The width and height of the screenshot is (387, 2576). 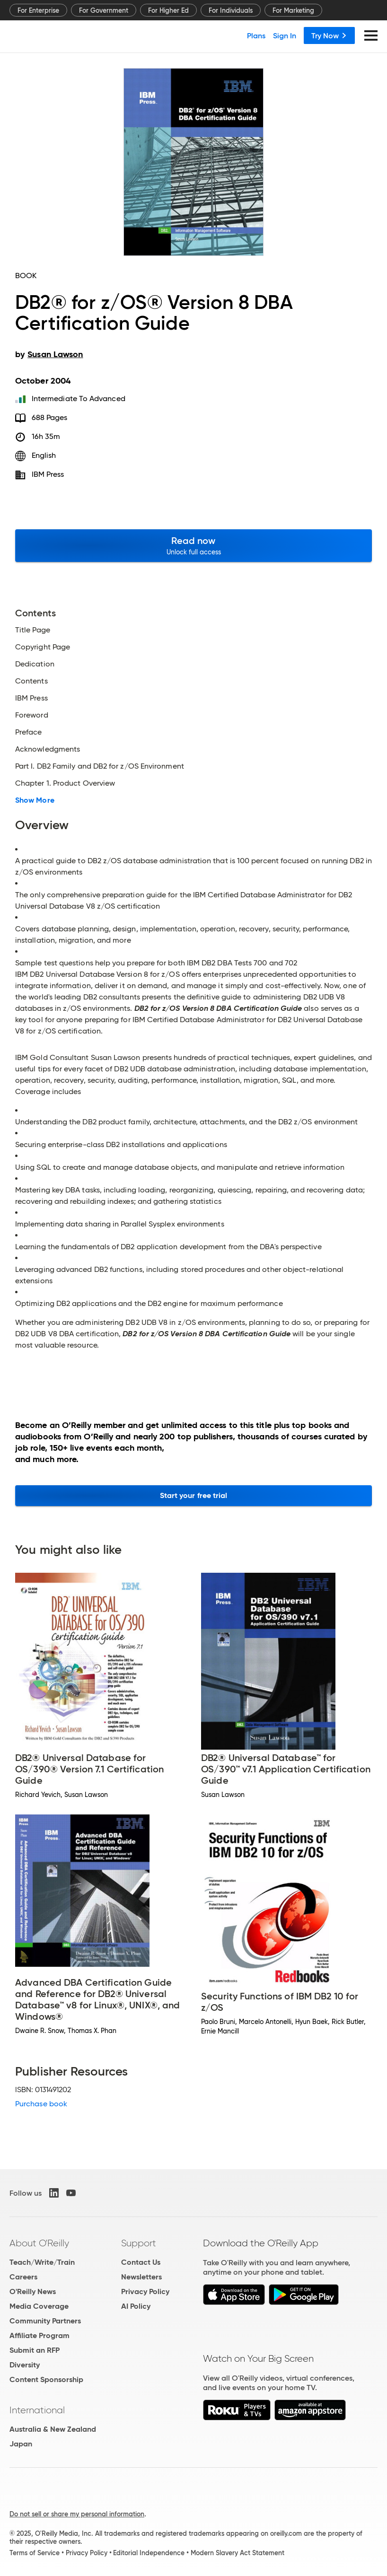 What do you see at coordinates (34, 2350) in the screenshot?
I see `Submit an RFP` at bounding box center [34, 2350].